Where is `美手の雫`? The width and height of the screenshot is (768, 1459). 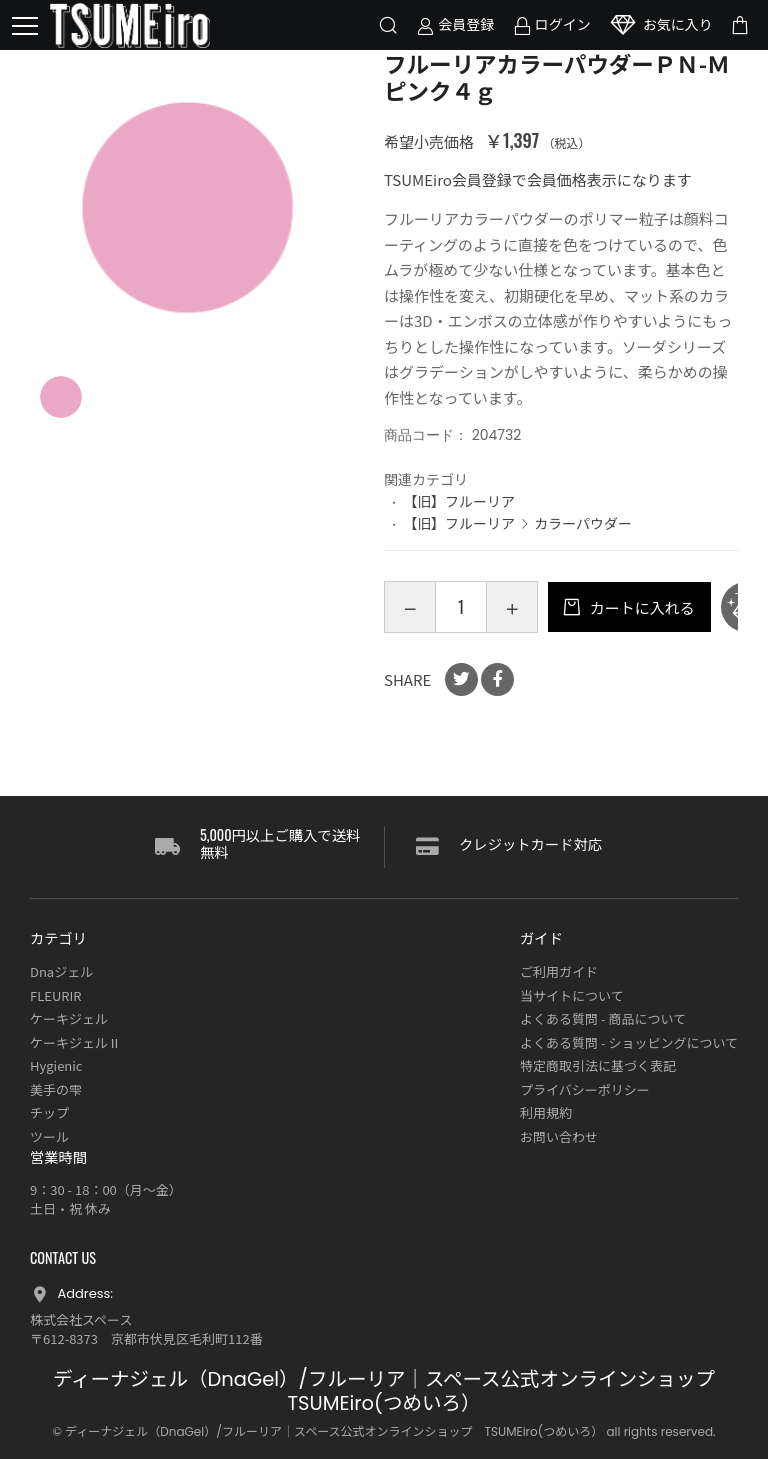 美手の雫 is located at coordinates (56, 1089).